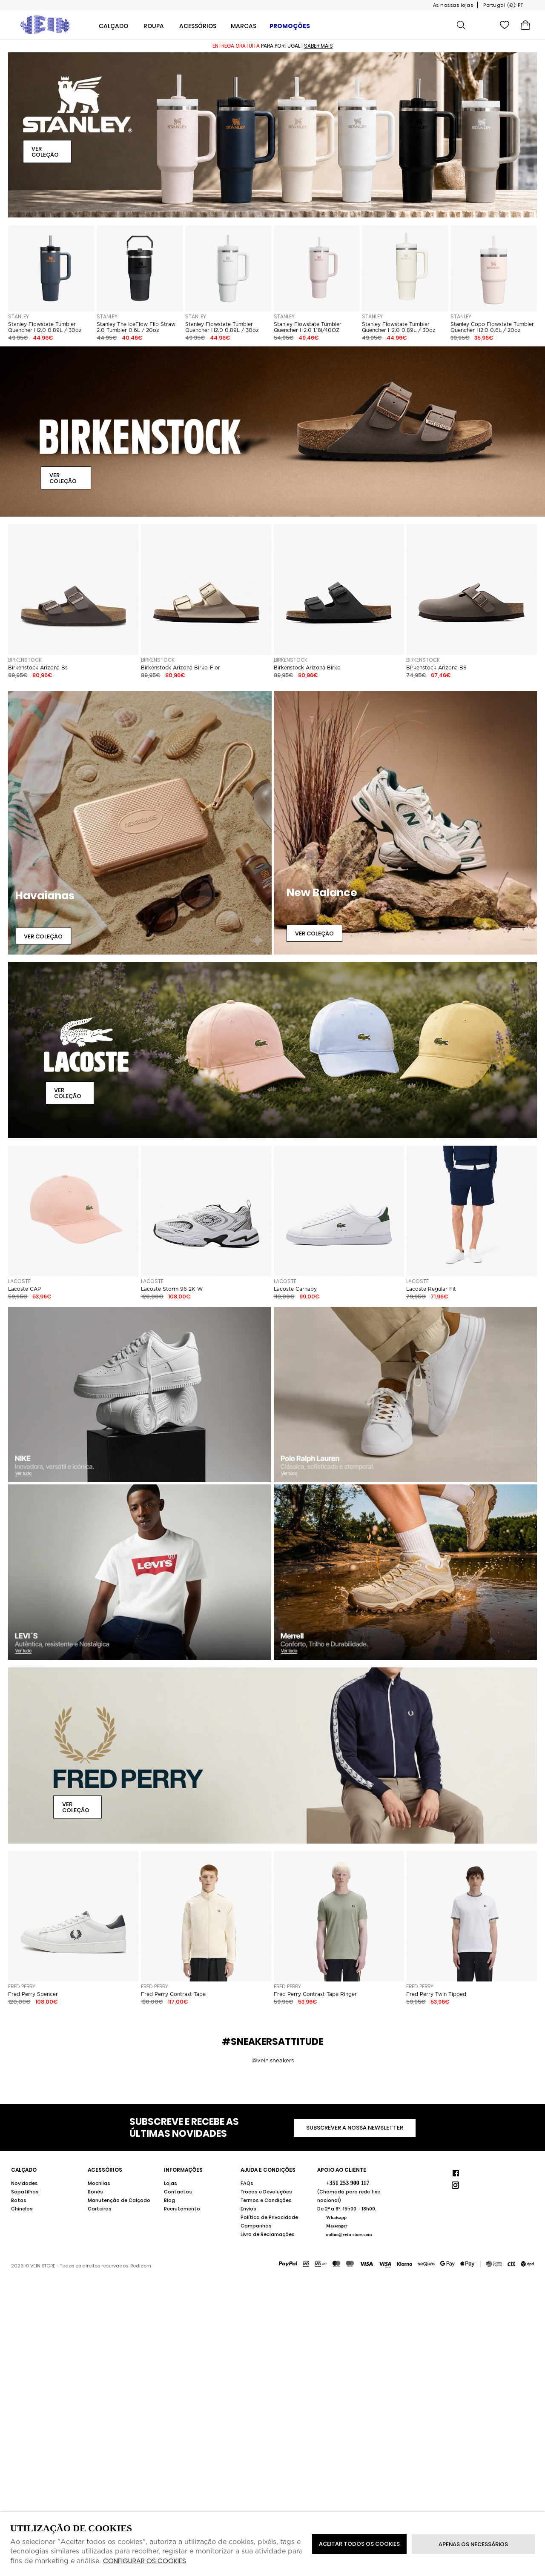 This screenshot has width=545, height=2576. What do you see at coordinates (315, 1994) in the screenshot?
I see `Fred Perry Contrast Tape Ringer` at bounding box center [315, 1994].